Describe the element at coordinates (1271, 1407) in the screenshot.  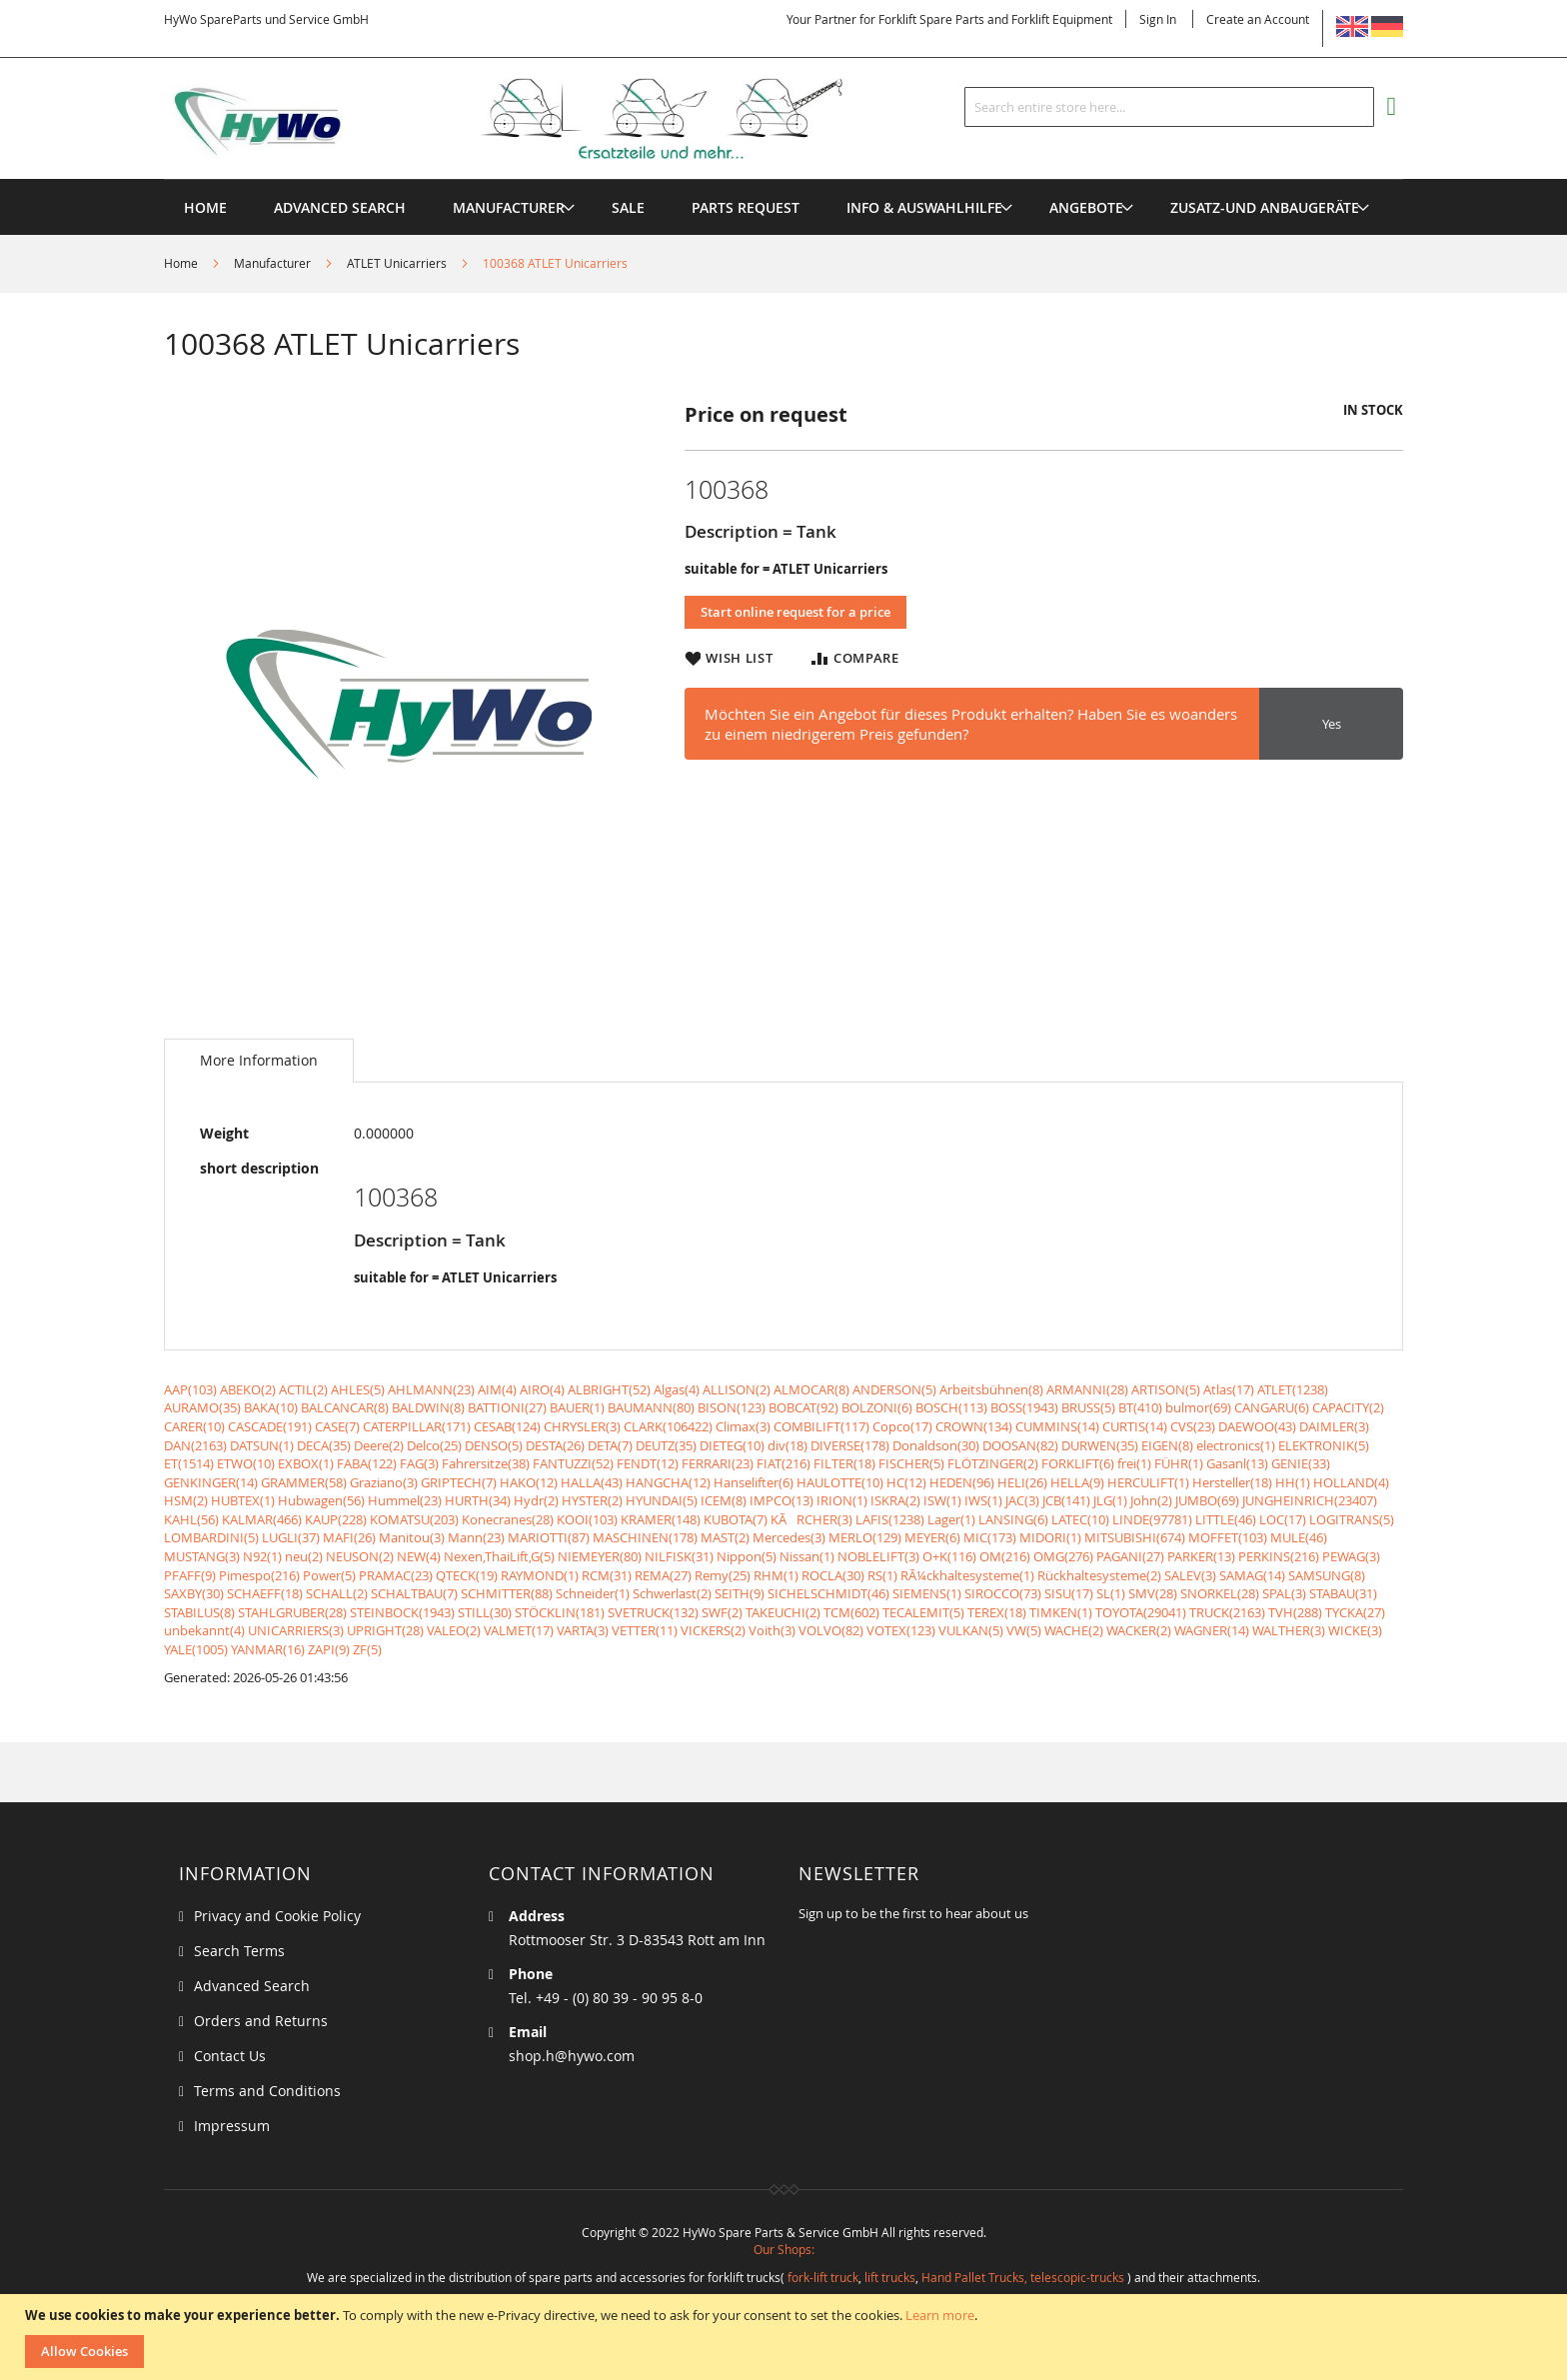
I see `CANGARU(6)` at that location.